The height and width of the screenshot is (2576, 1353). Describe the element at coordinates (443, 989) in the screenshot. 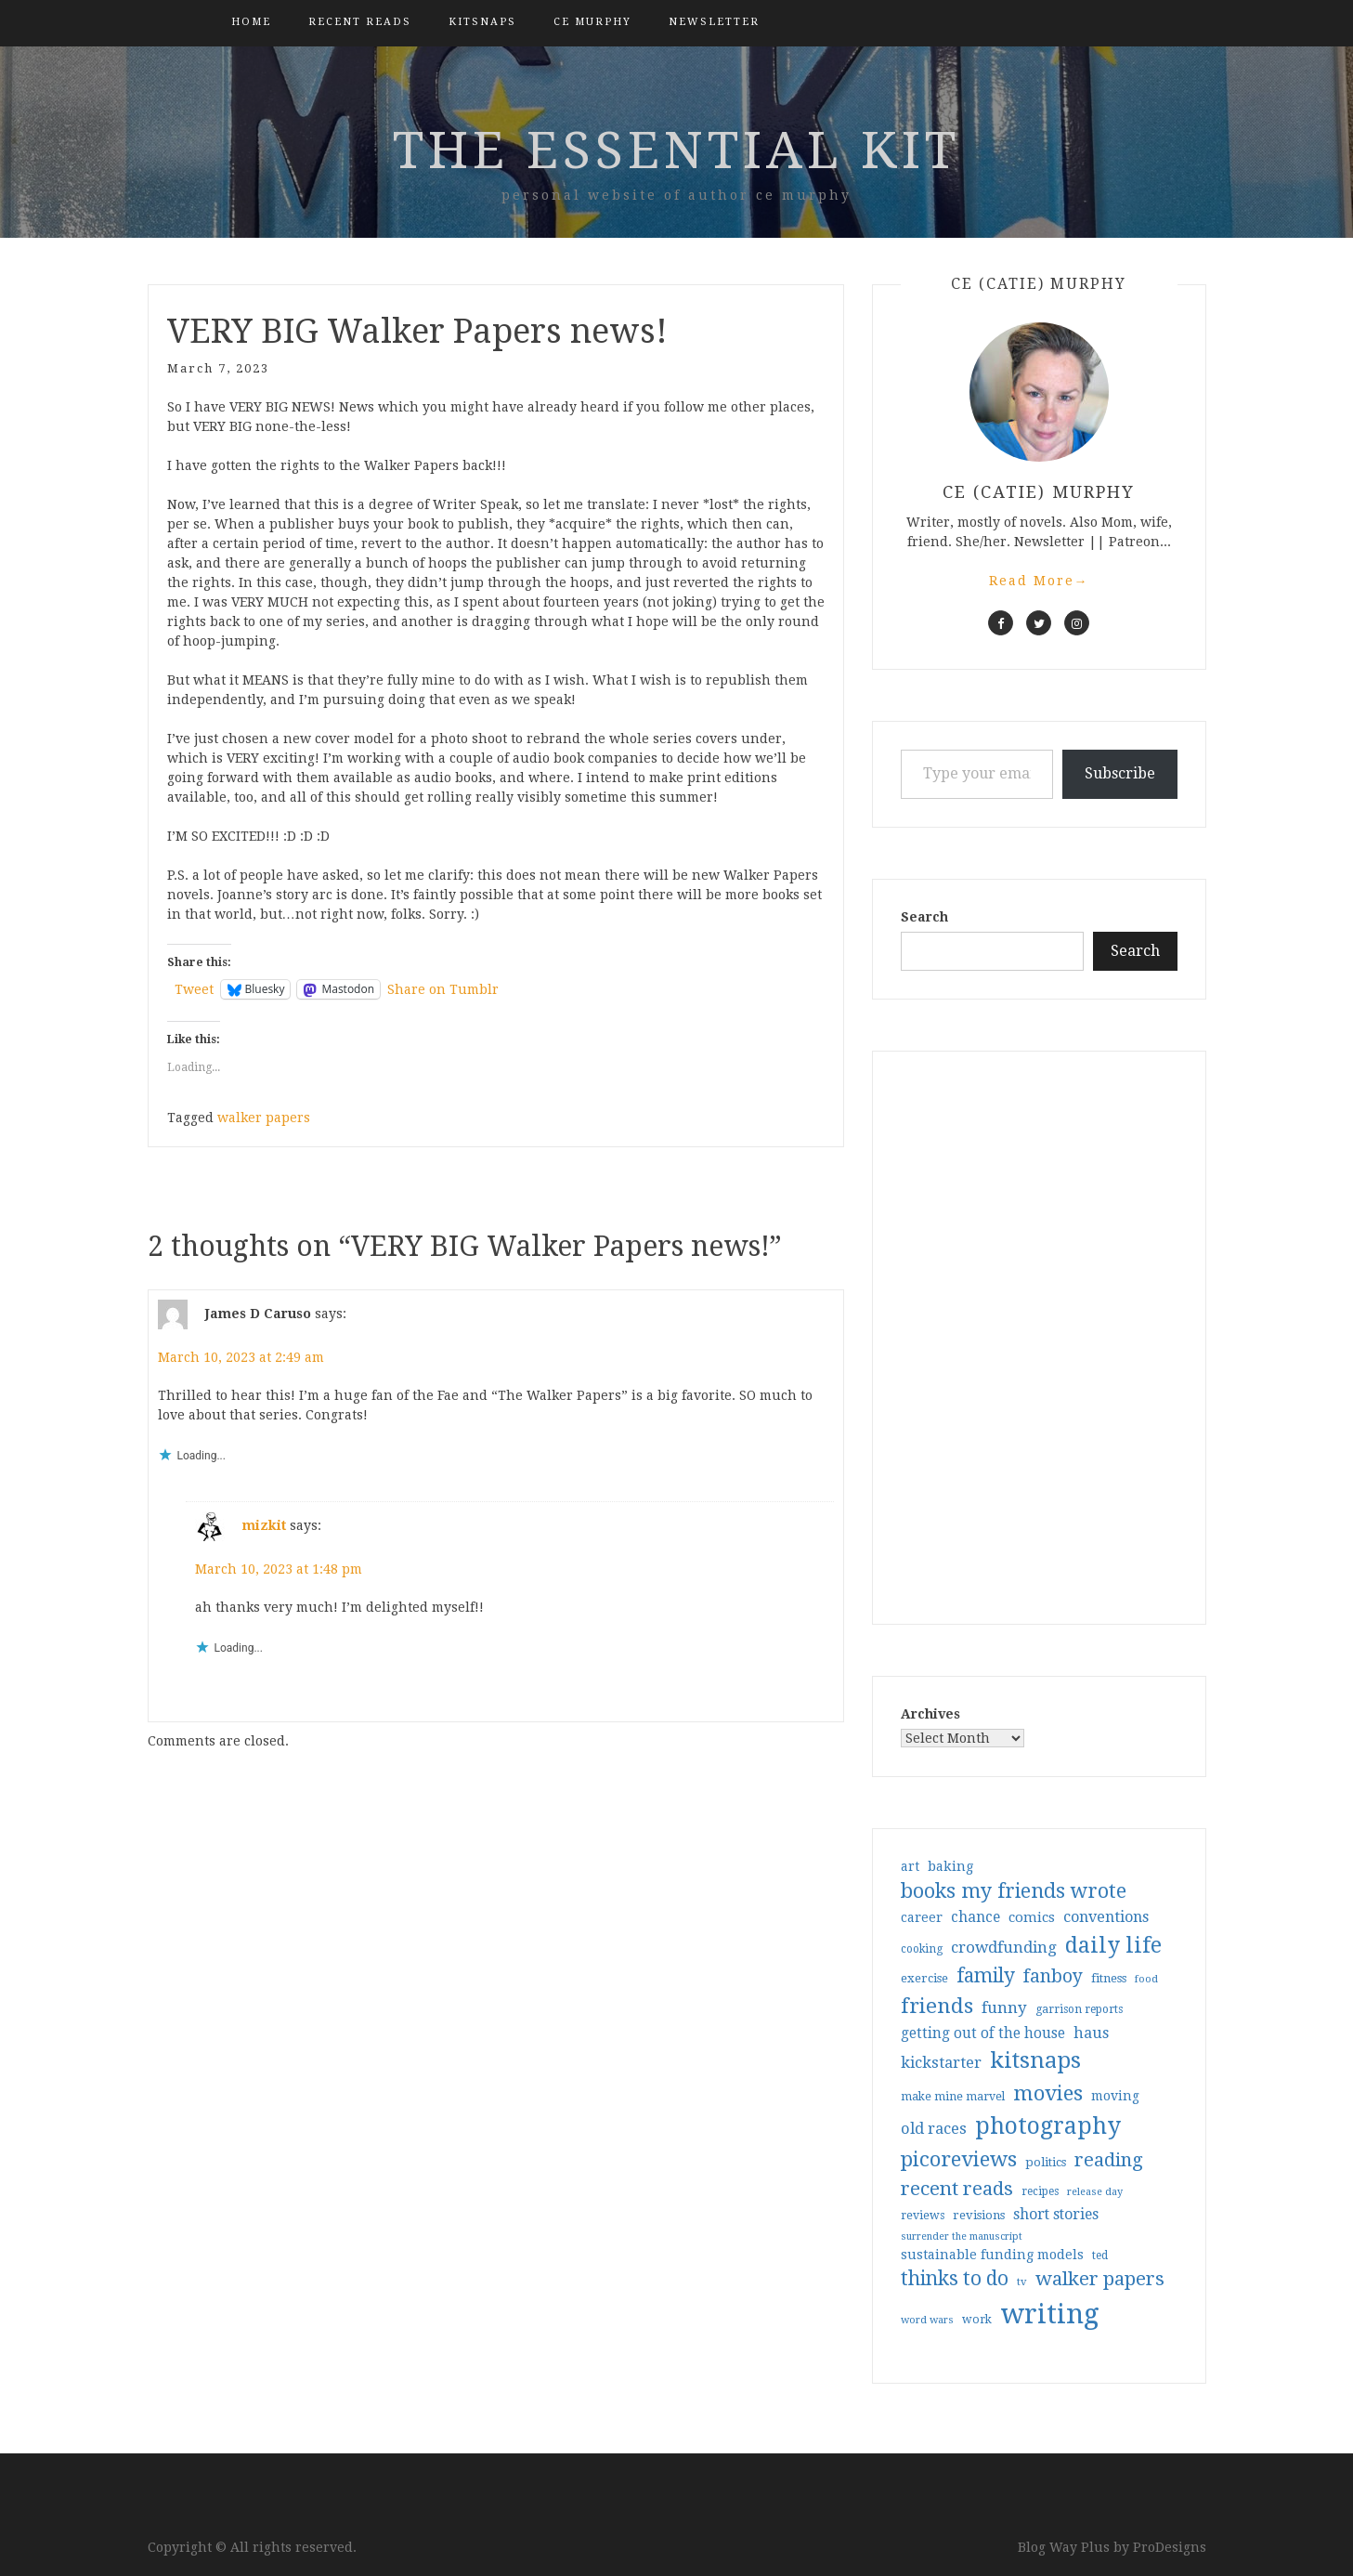

I see `Share on Tumblr` at that location.